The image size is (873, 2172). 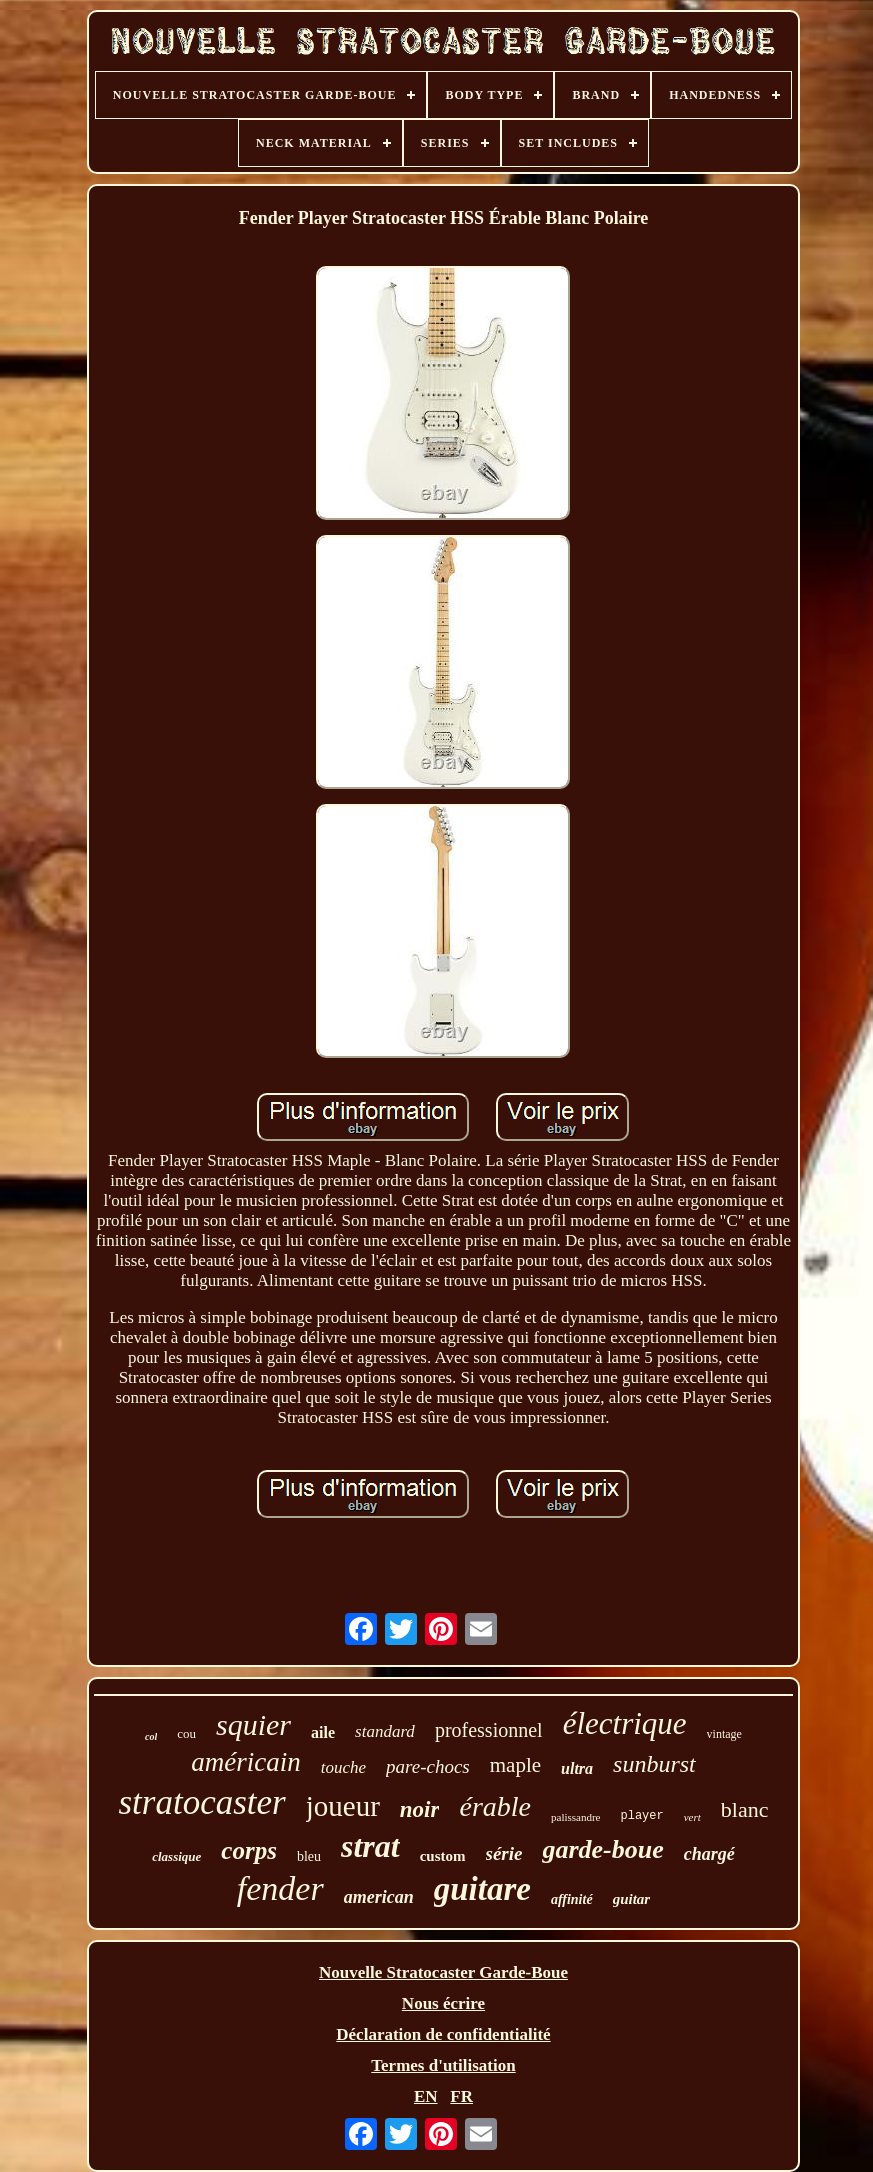 What do you see at coordinates (461, 2096) in the screenshot?
I see `FR` at bounding box center [461, 2096].